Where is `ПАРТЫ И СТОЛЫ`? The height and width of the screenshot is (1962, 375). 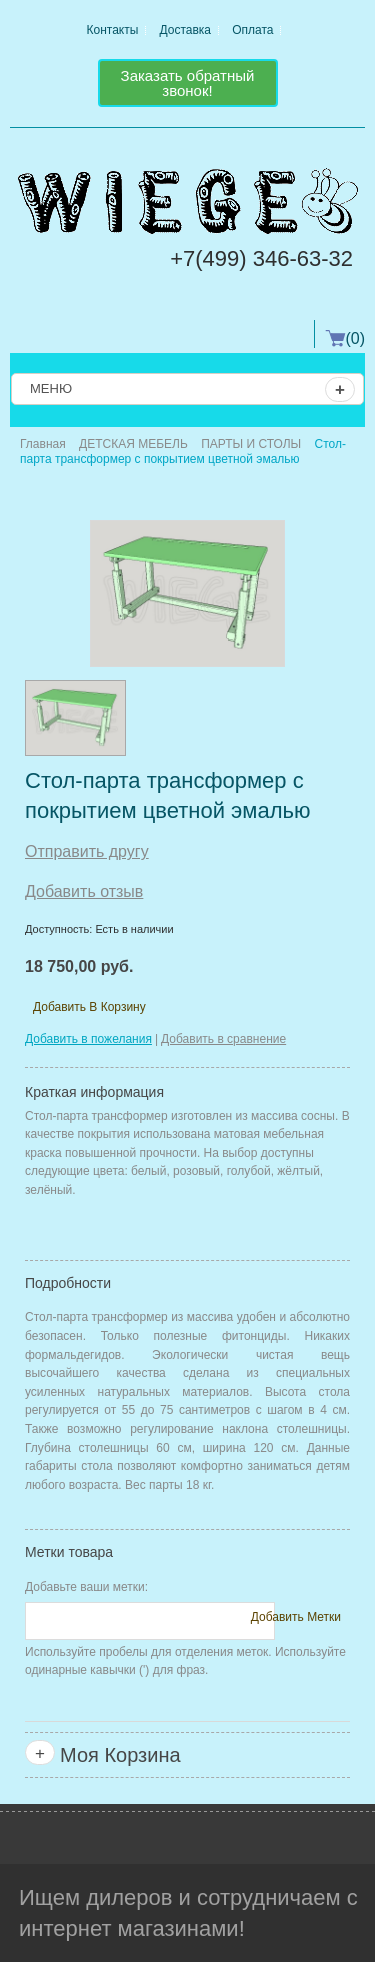 ПАРТЫ И СТОЛЫ is located at coordinates (251, 444).